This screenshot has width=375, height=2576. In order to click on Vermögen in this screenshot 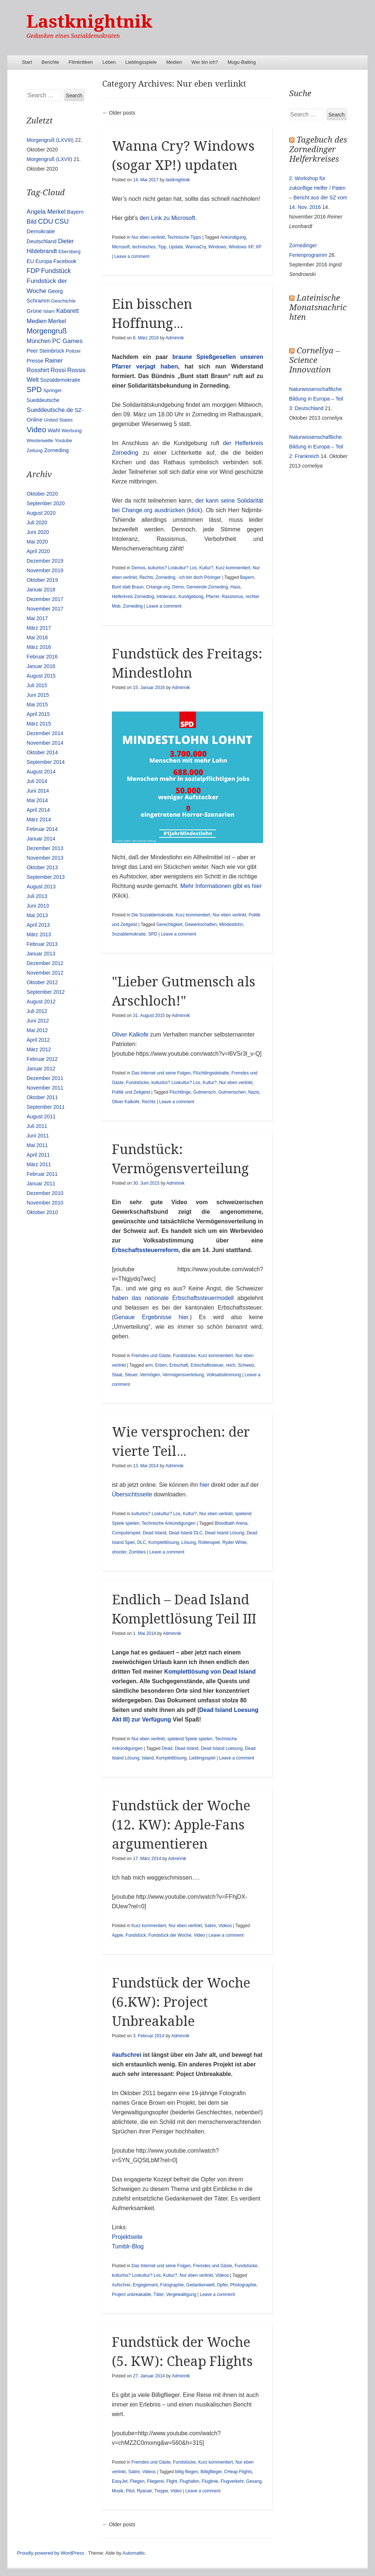, I will do `click(150, 1374)`.